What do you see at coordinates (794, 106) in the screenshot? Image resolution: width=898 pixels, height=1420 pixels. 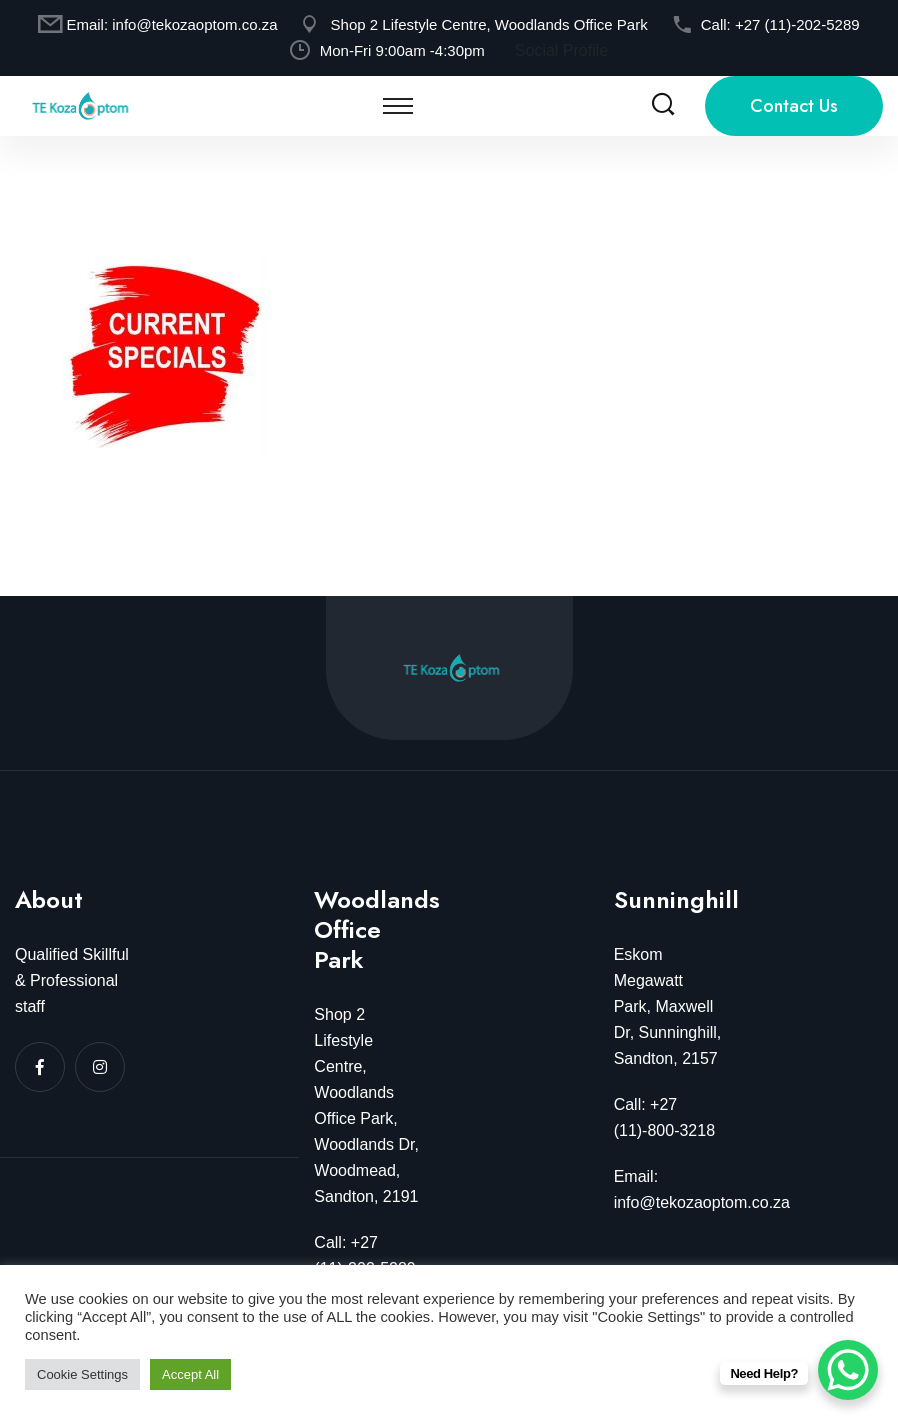 I see `Contact Us` at bounding box center [794, 106].